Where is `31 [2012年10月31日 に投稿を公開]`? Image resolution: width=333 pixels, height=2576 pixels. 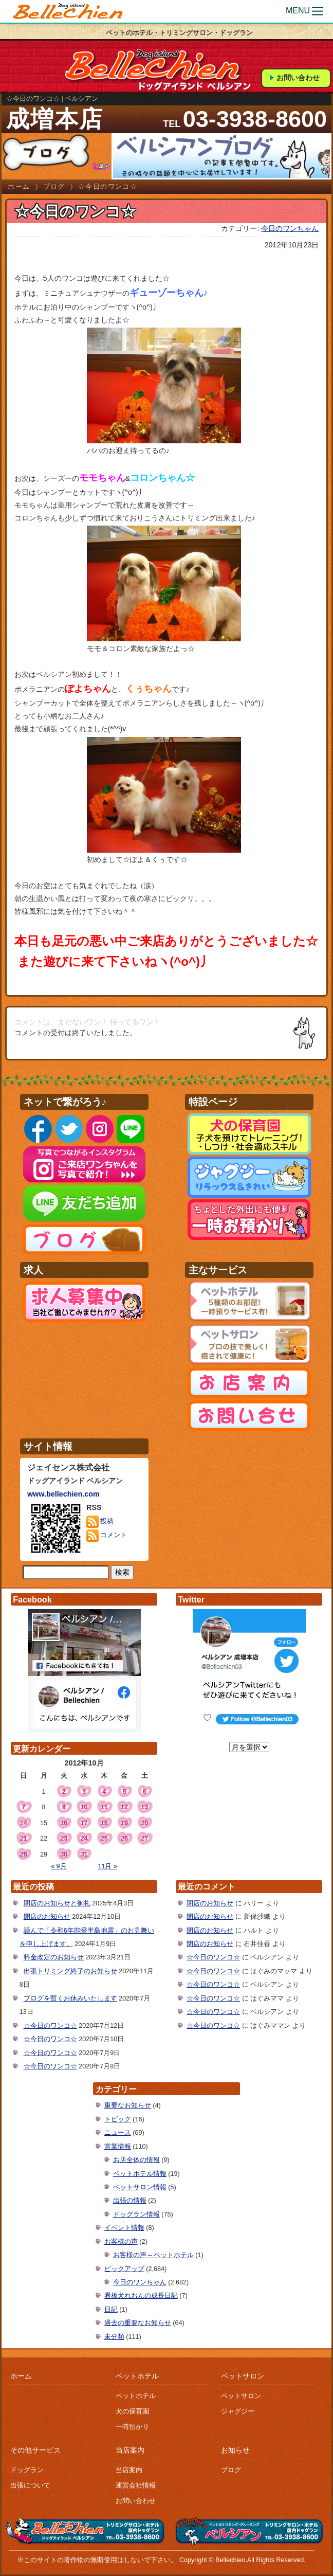
31 [2012年10月31日 に投稿を公開] is located at coordinates (83, 1854).